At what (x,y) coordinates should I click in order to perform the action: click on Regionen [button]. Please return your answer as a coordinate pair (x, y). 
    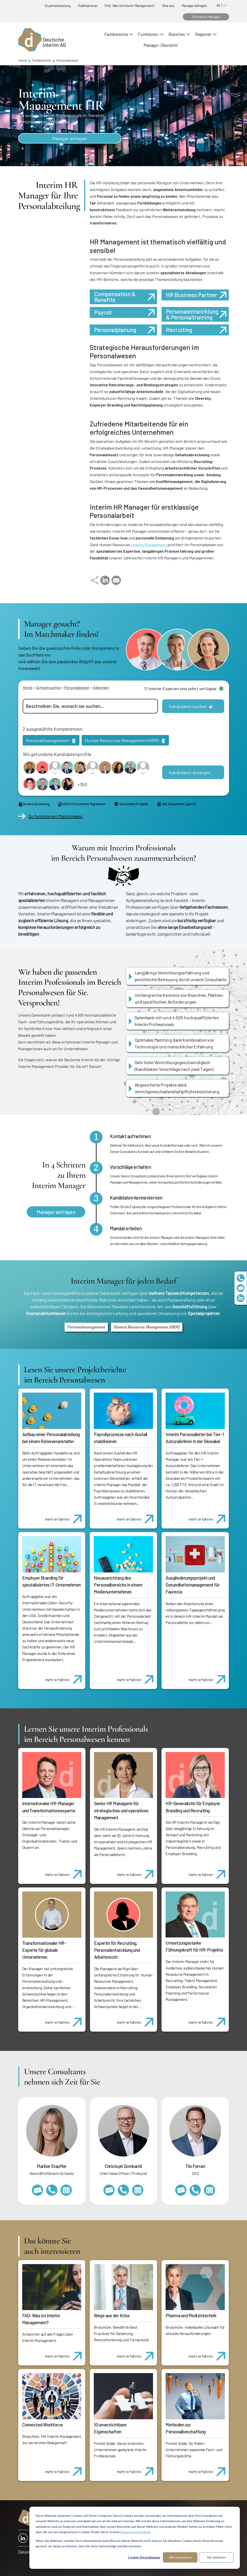
    Looking at the image, I should click on (203, 34).